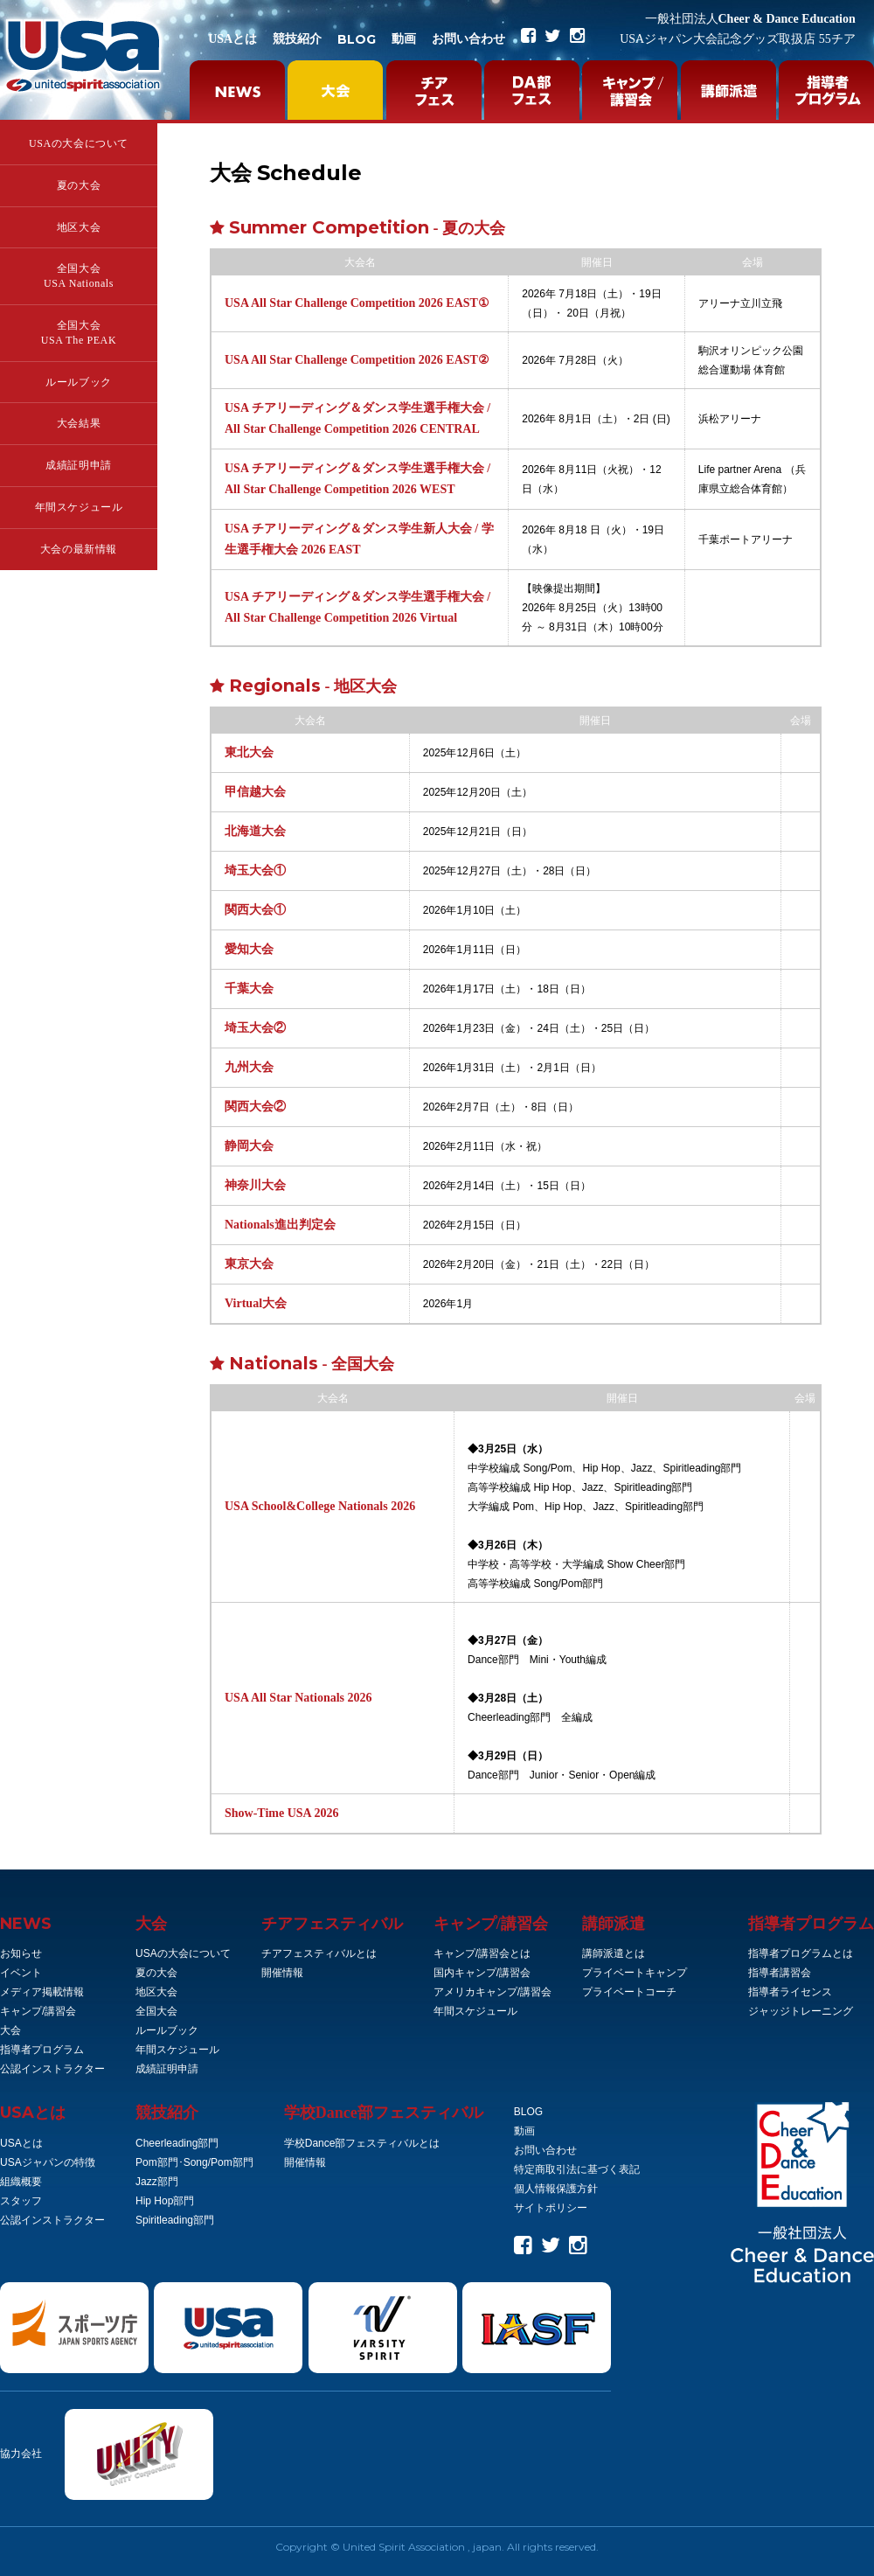 The image size is (874, 2576). Describe the element at coordinates (249, 949) in the screenshot. I see `愛知大会` at that location.